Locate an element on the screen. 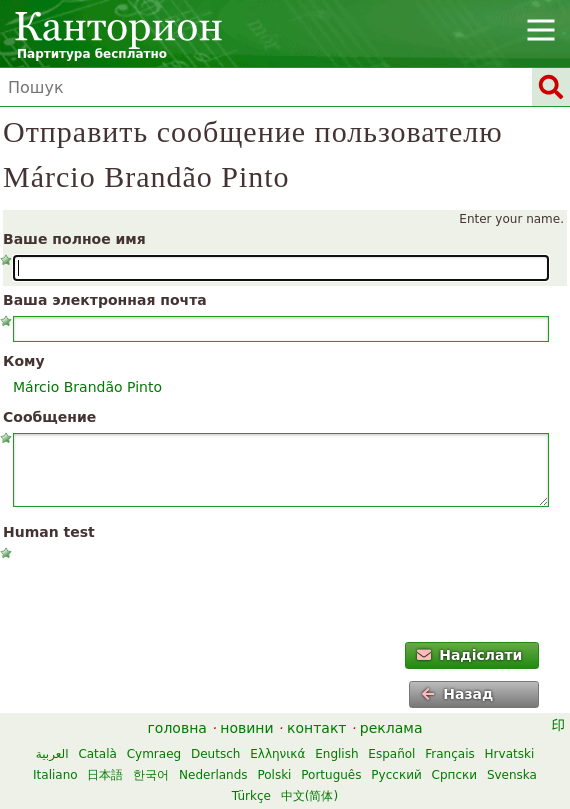  Ελληνικά is located at coordinates (277, 754).